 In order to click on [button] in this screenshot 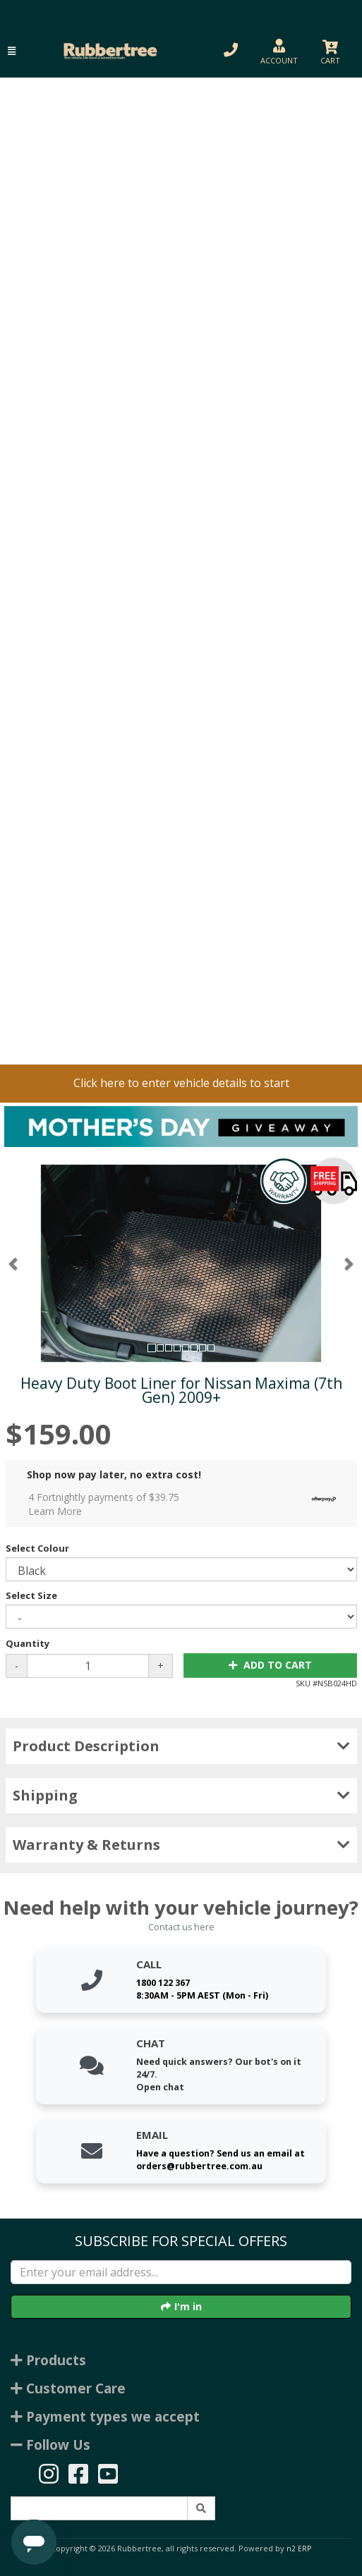, I will do `click(11, 51)`.